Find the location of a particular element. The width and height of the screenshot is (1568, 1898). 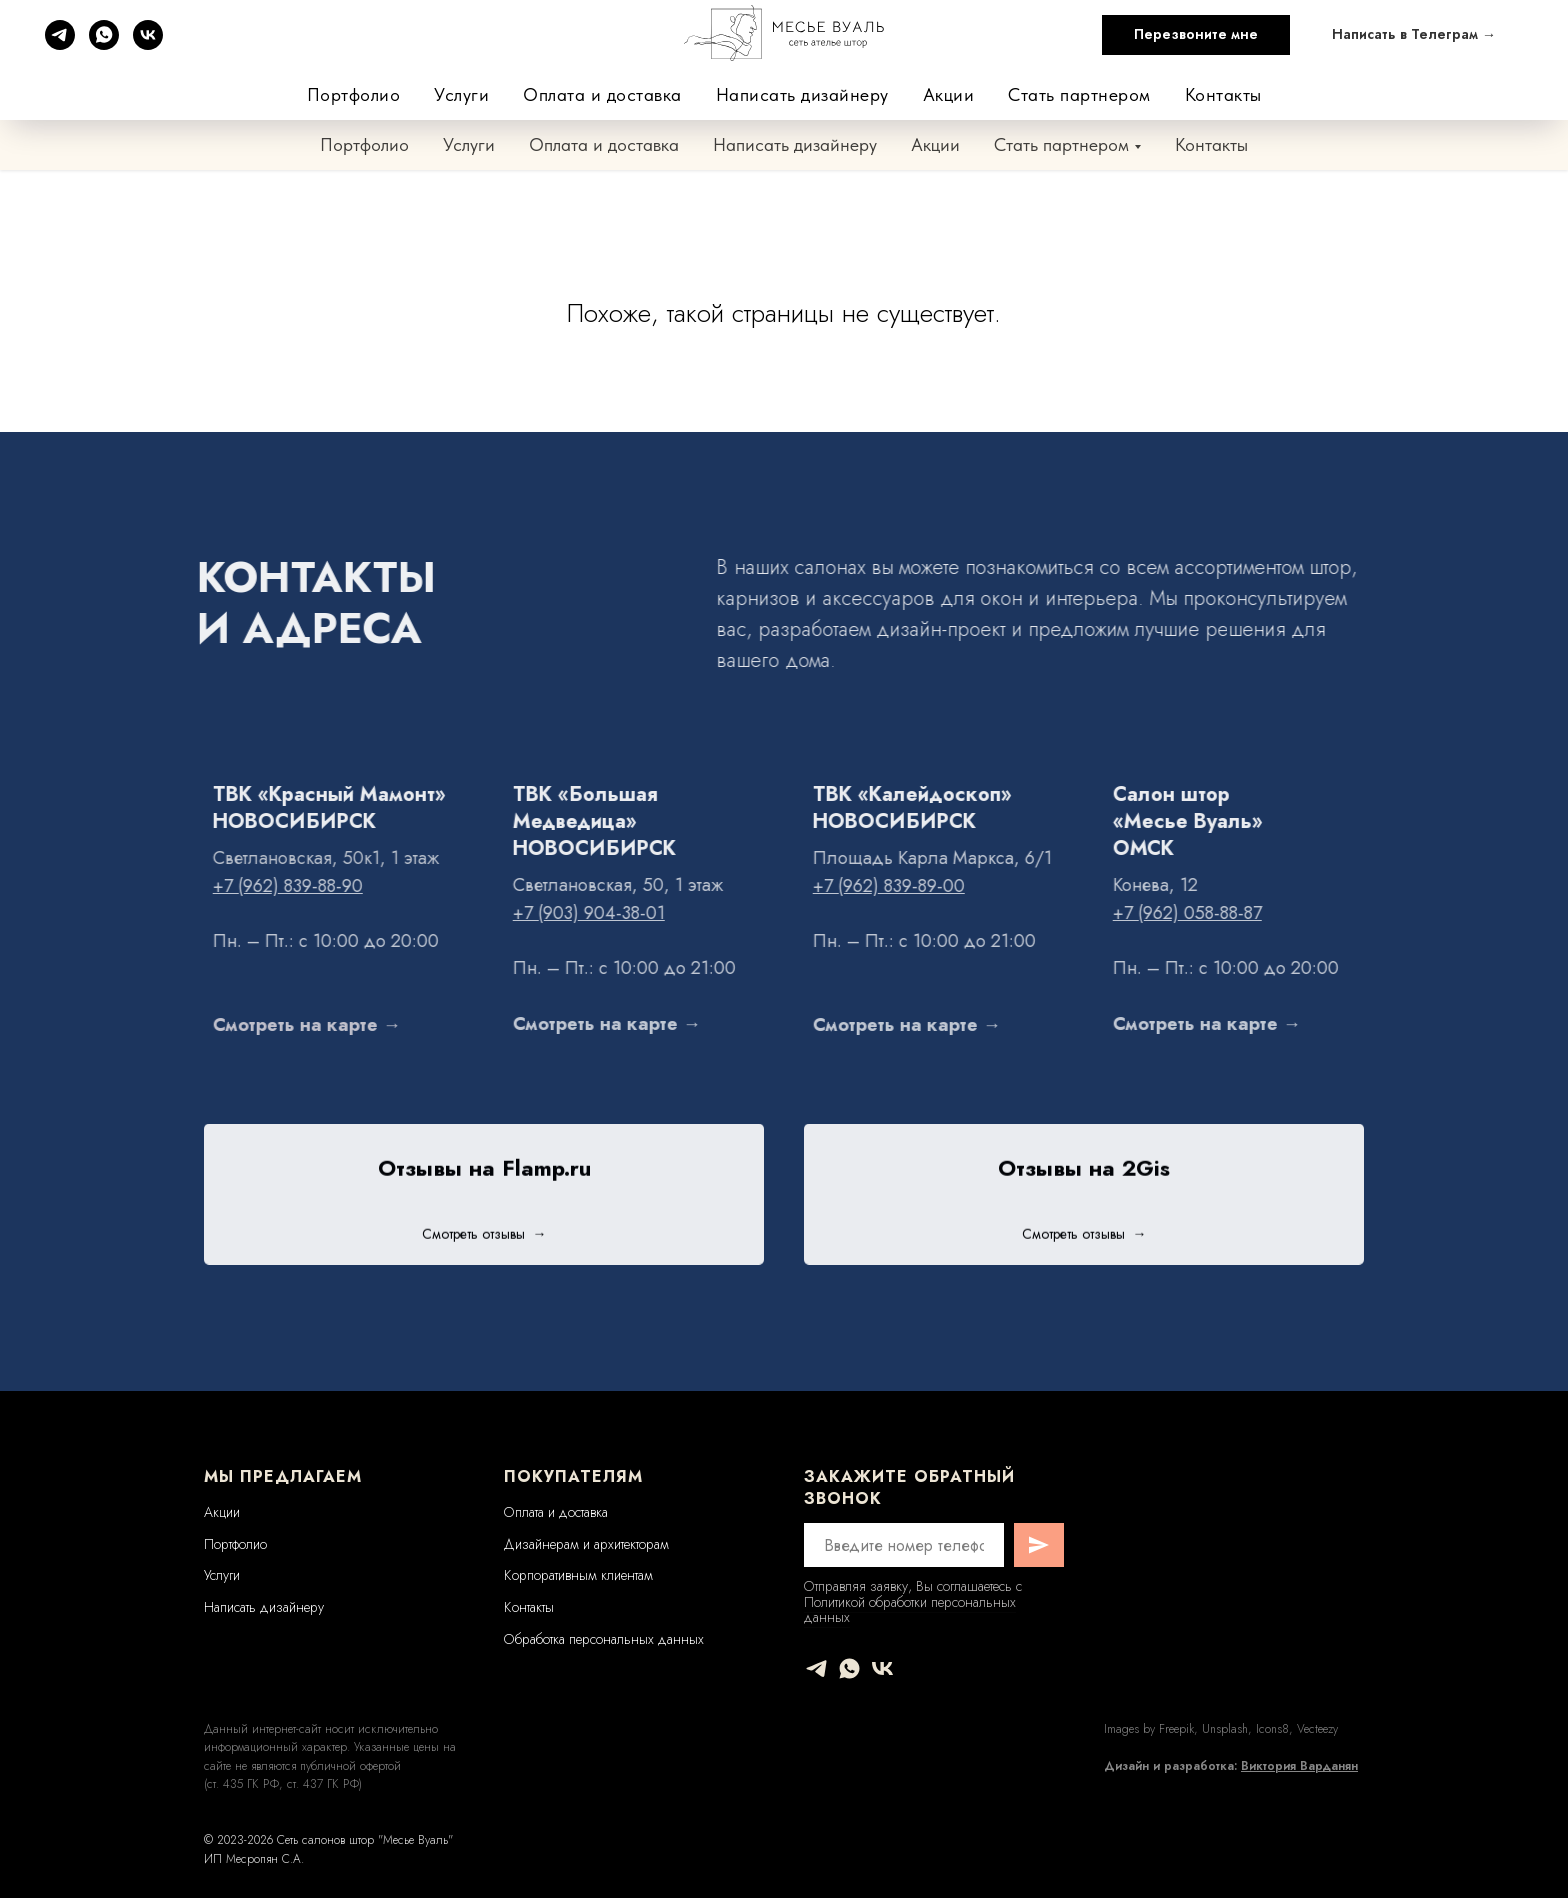

+7 (962) 058-88-87 is located at coordinates (1327, 70).